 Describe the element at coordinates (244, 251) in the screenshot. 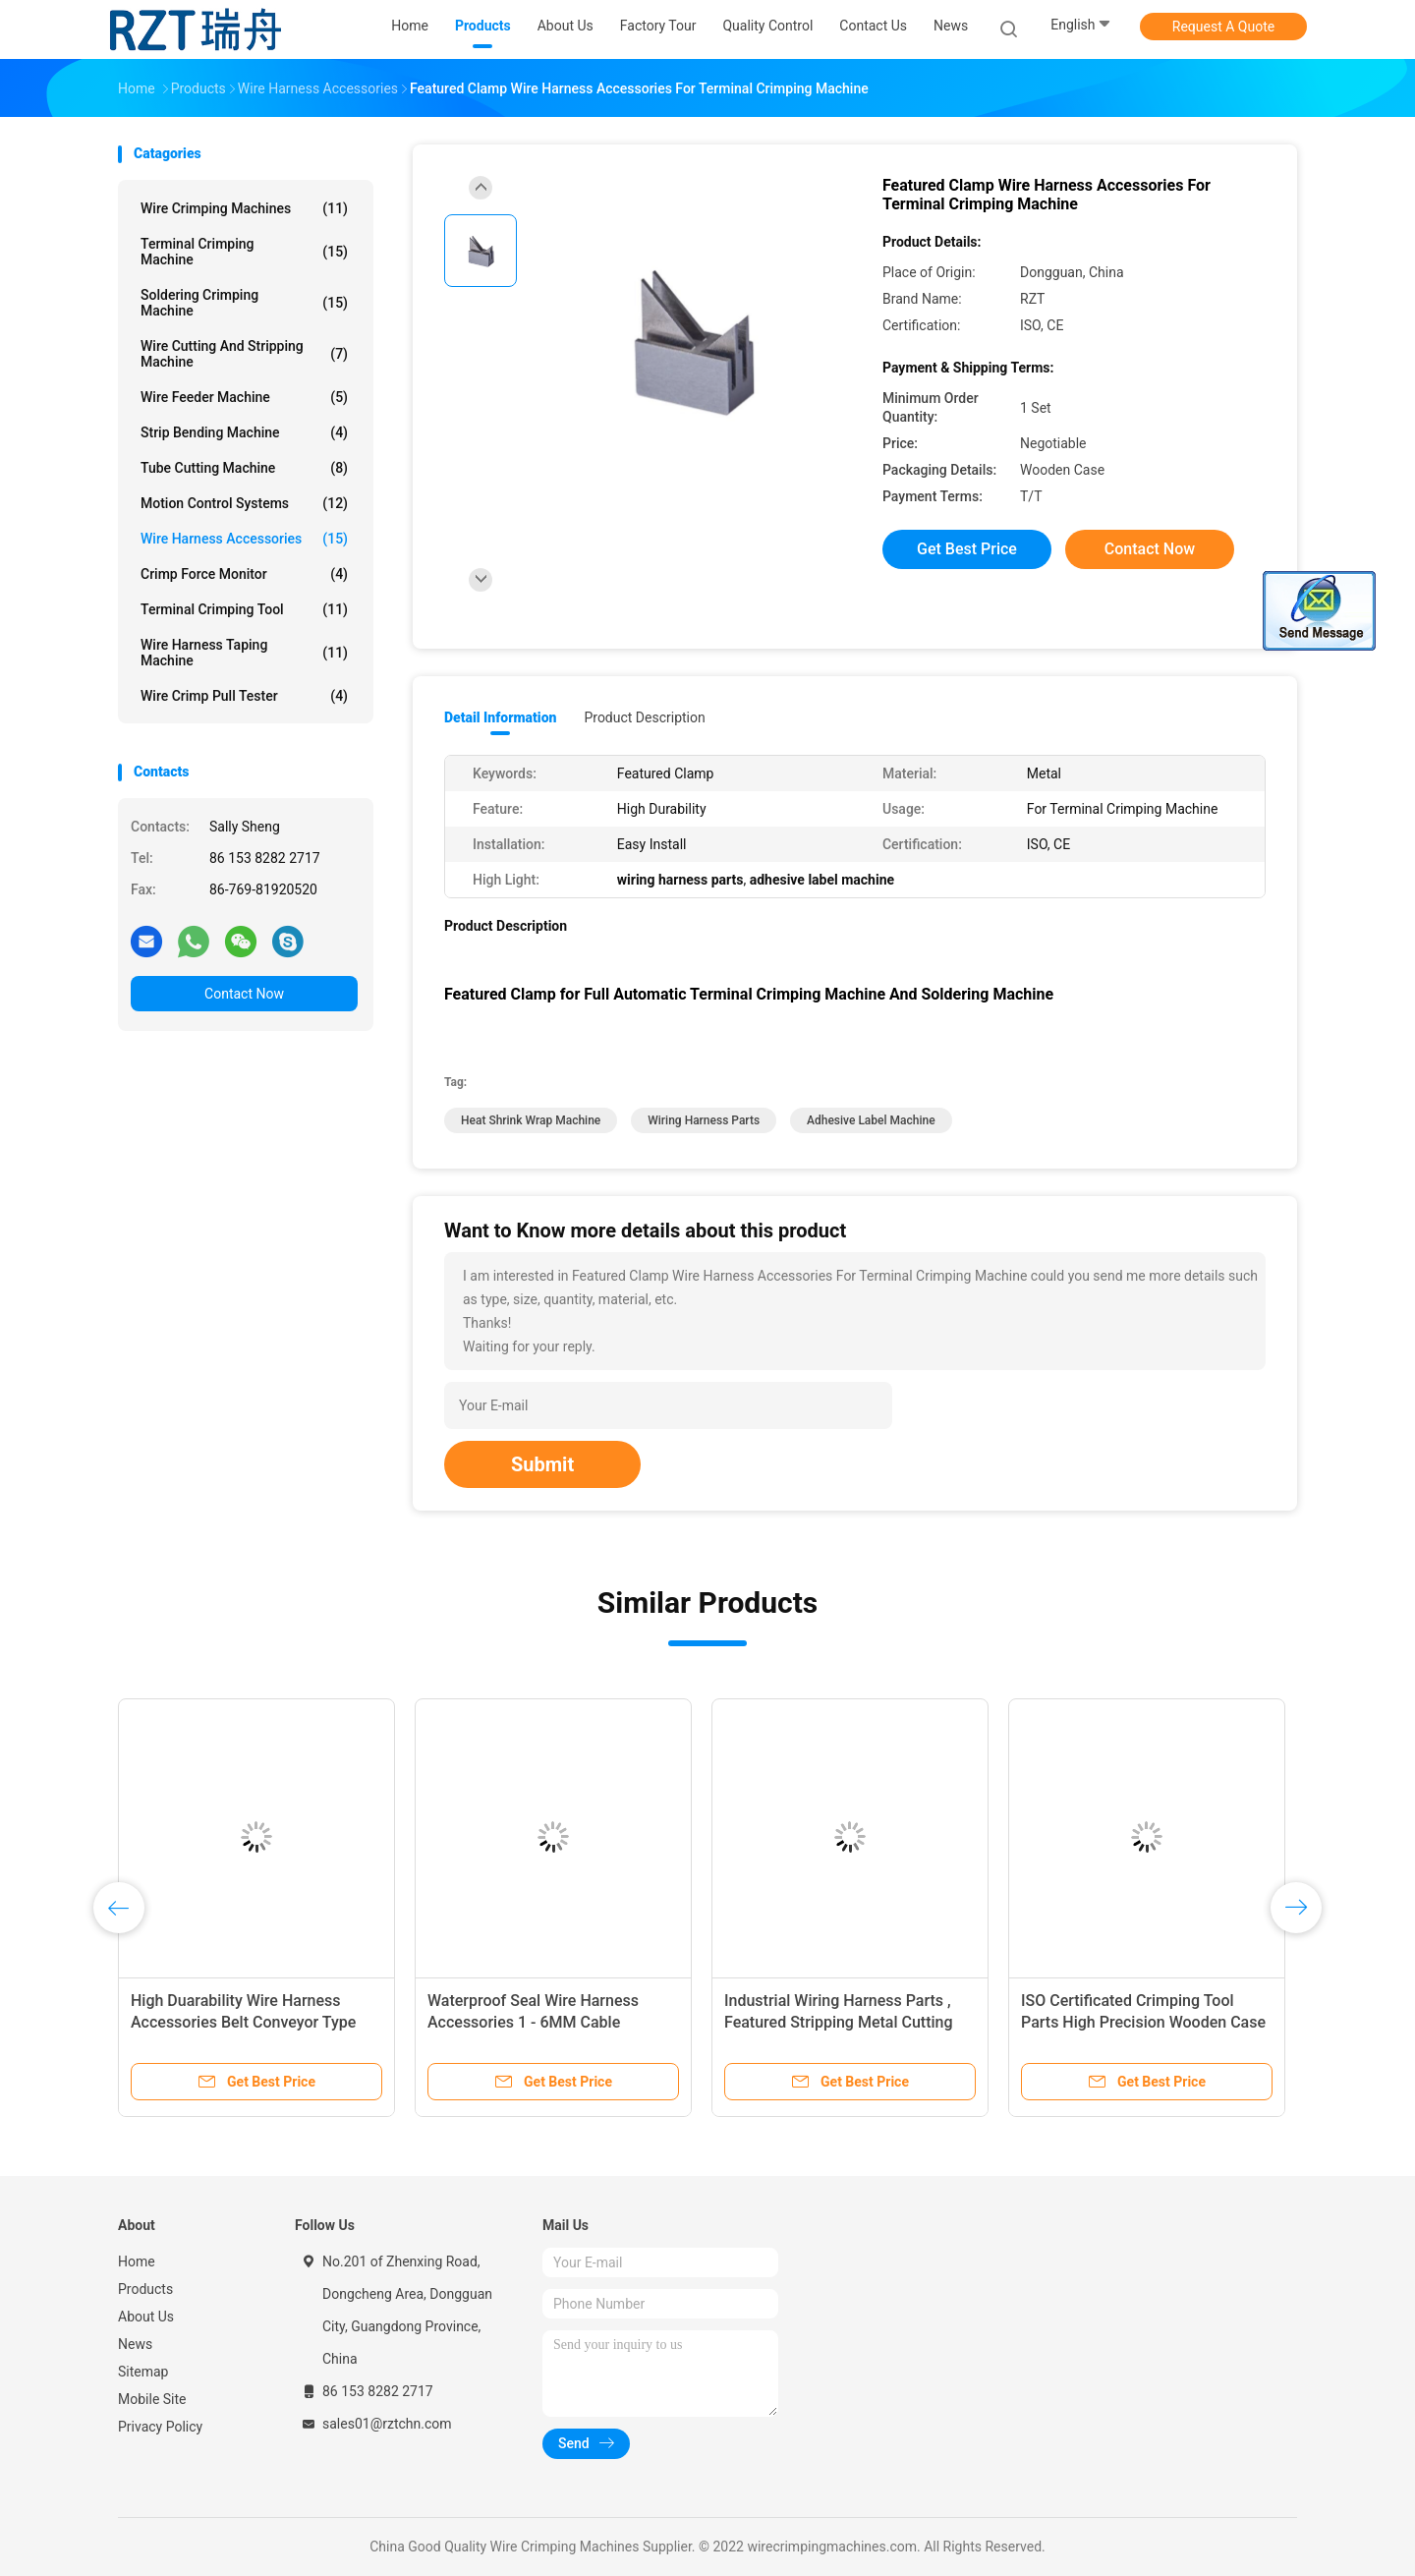

I see `Terminal Crimping Machine` at that location.